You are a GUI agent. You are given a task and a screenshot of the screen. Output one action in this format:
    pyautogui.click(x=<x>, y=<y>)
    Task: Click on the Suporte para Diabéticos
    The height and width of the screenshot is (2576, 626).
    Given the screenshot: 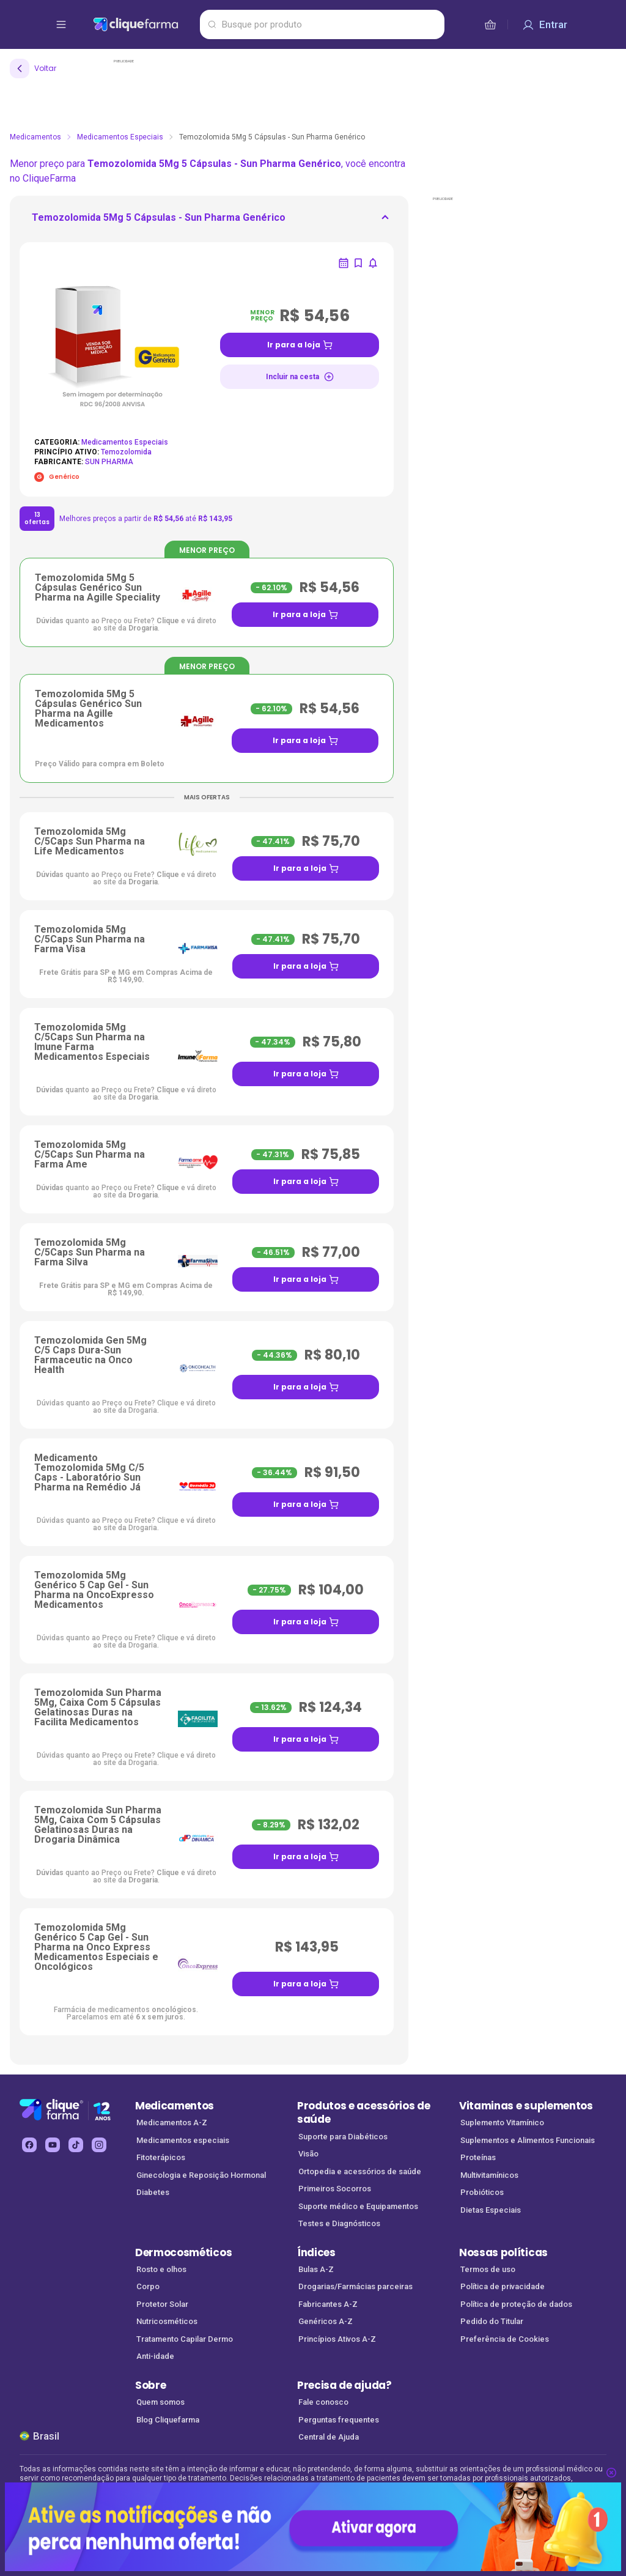 What is the action you would take?
    pyautogui.click(x=343, y=2136)
    